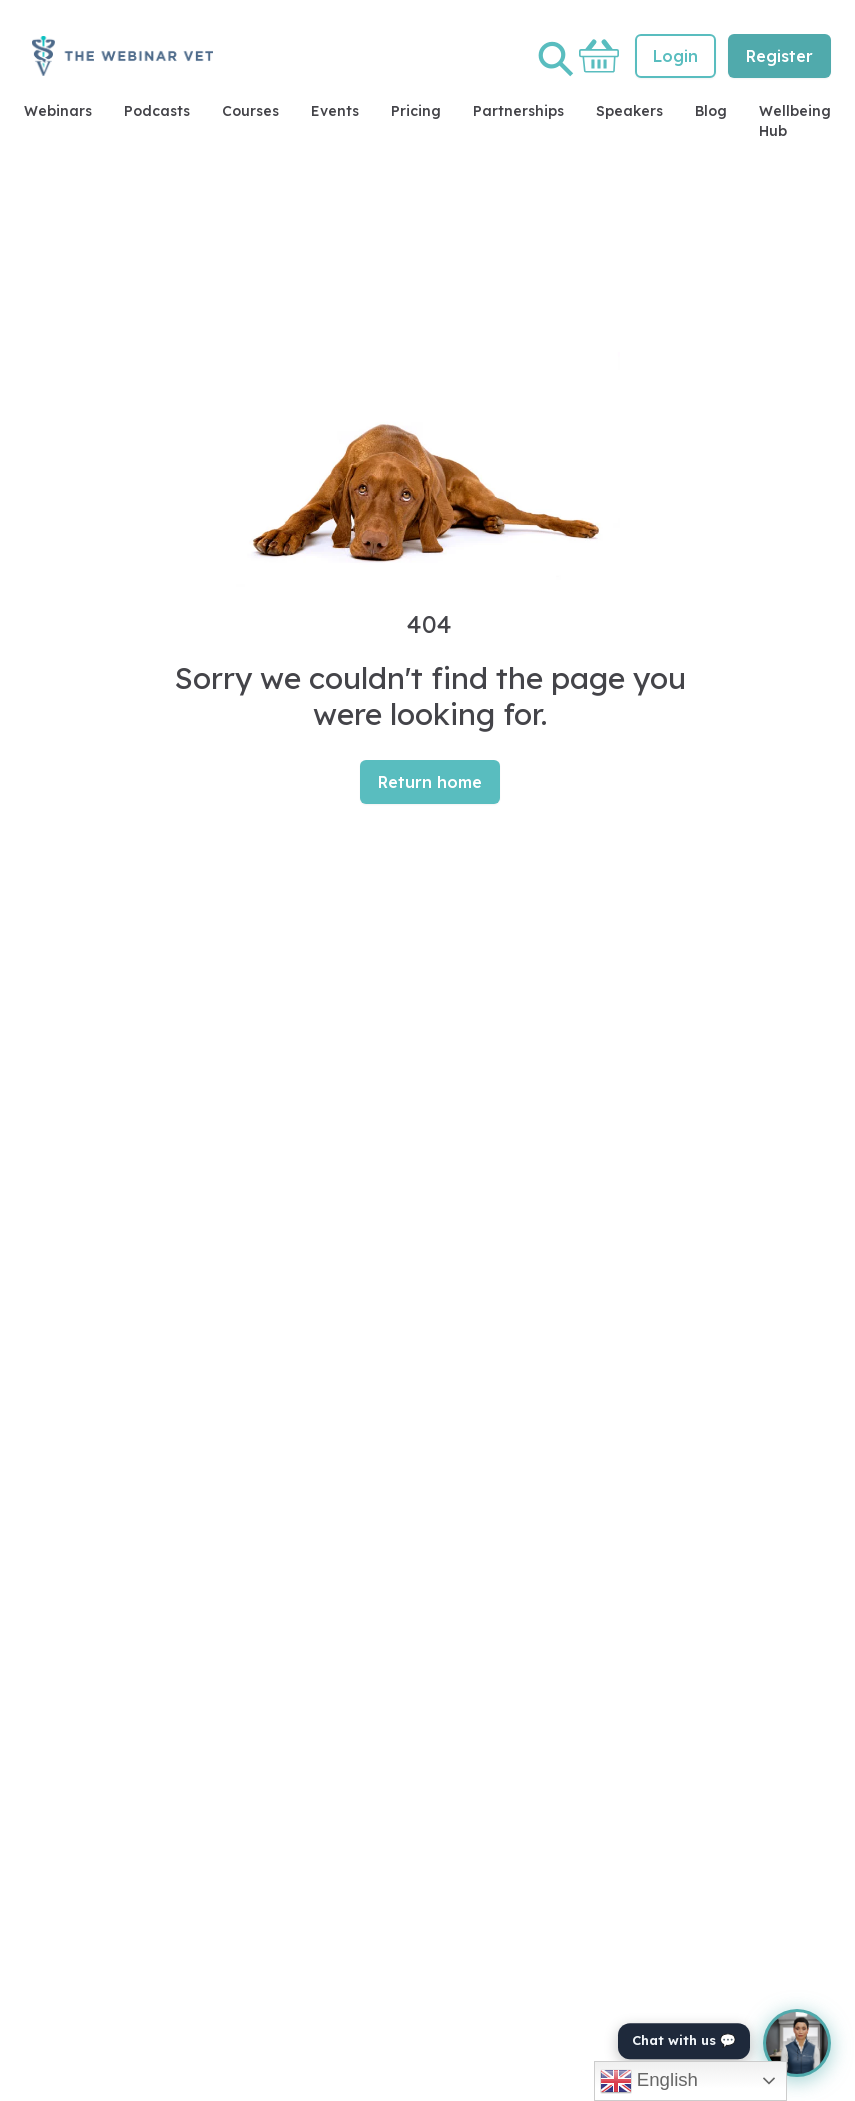 Image resolution: width=855 pixels, height=2101 pixels. I want to click on Wellbeing Hub, so click(795, 121).